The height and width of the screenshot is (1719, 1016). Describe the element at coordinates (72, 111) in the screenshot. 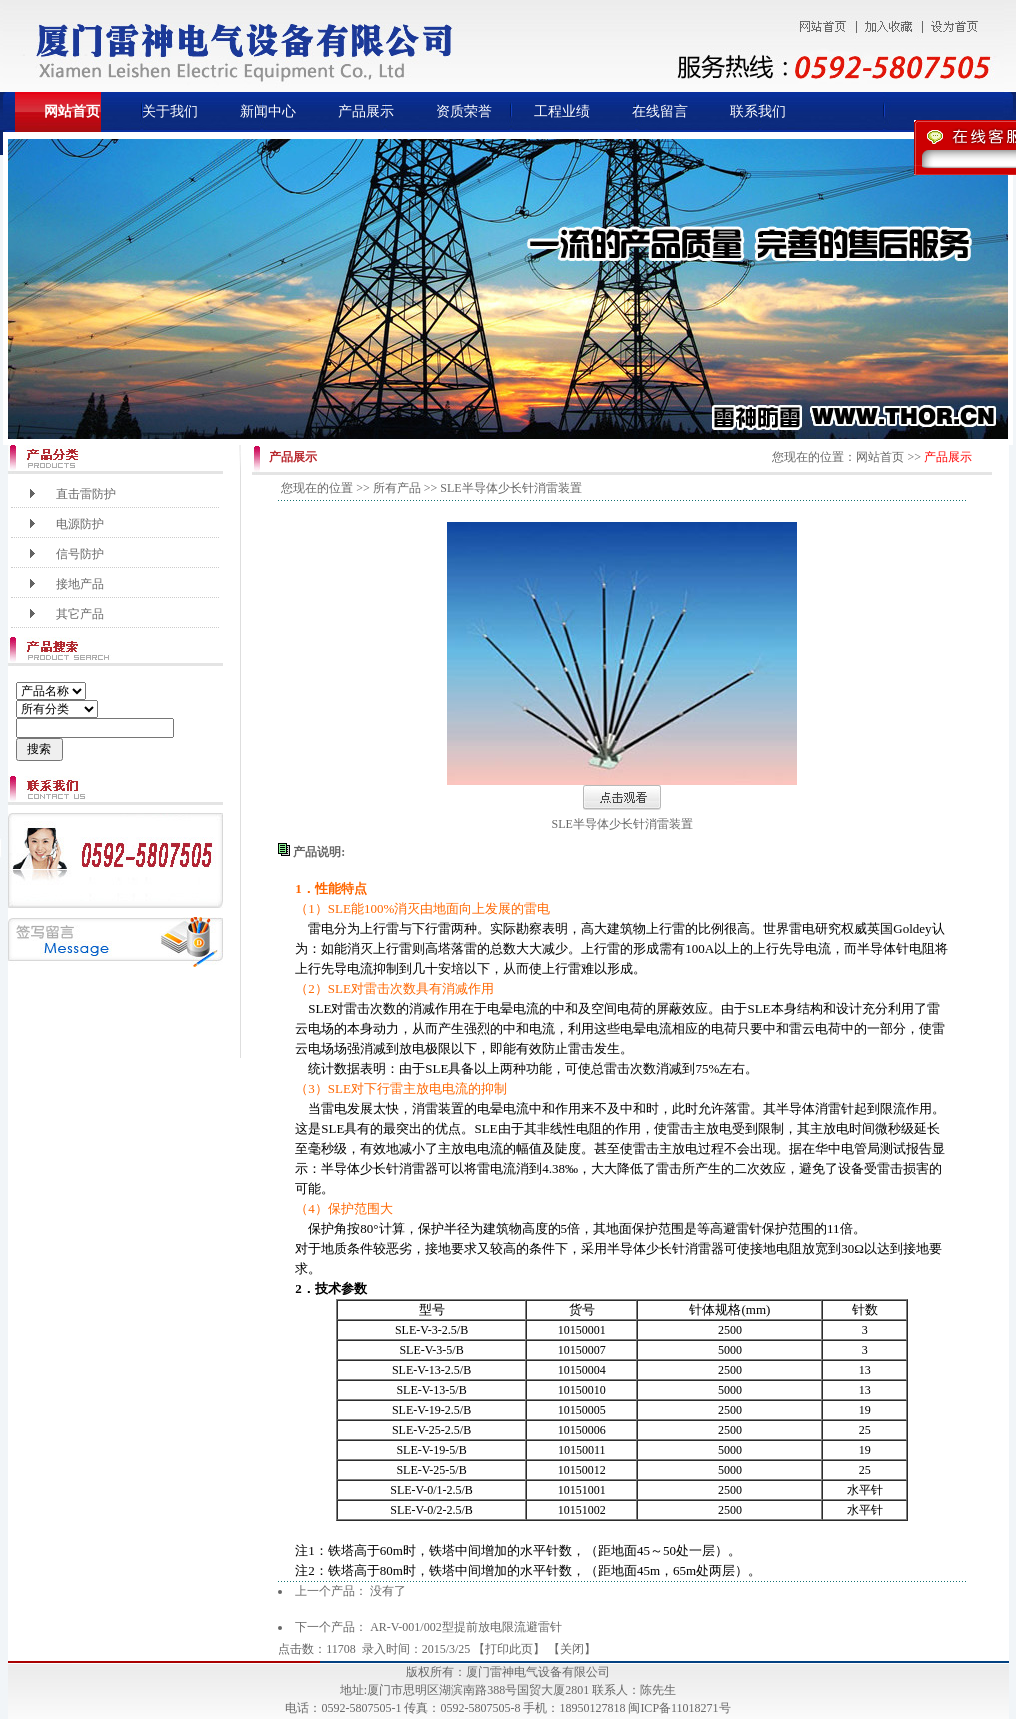

I see `网站首页` at that location.